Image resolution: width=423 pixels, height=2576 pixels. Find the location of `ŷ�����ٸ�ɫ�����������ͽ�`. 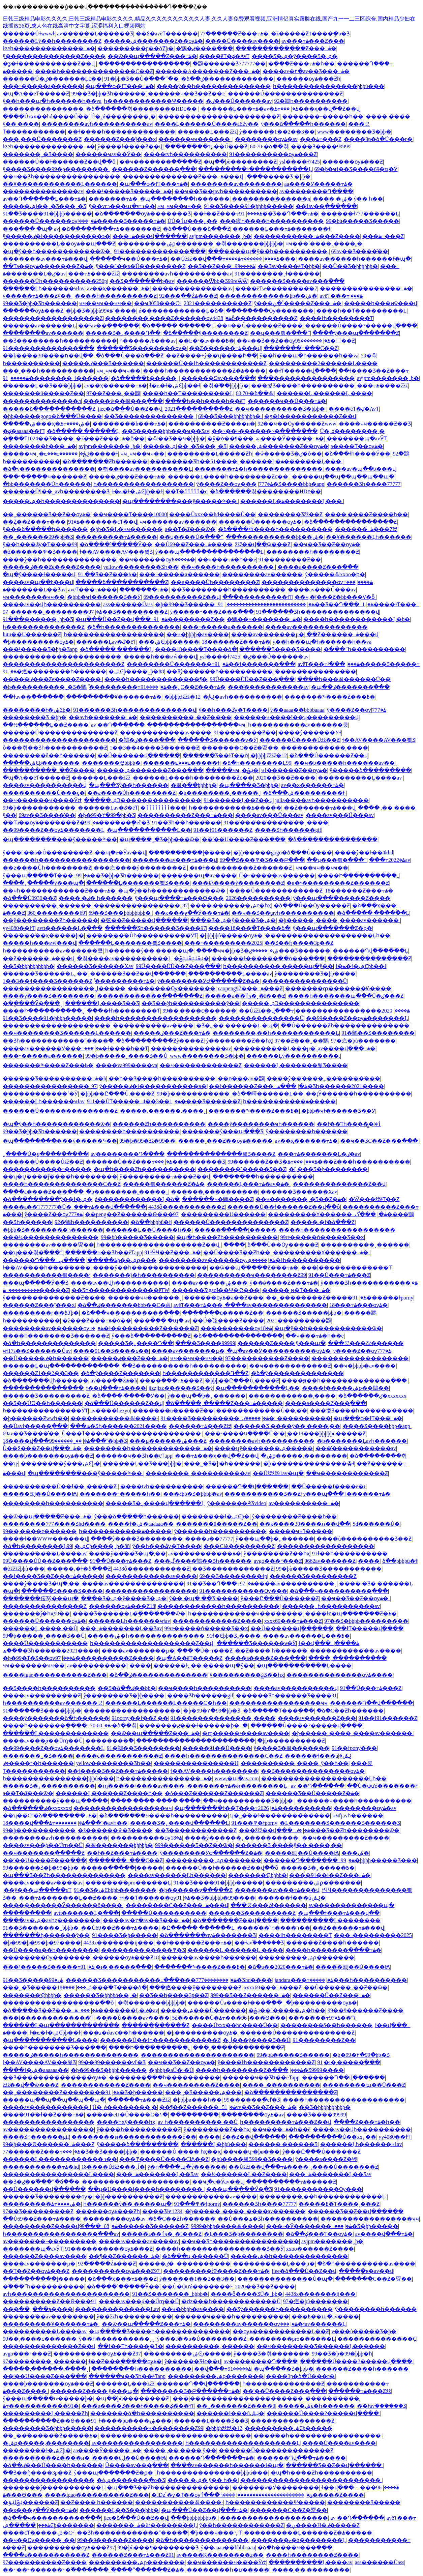

ŷ�����ٸ�ɫ�����������ͽ� is located at coordinates (56, 236).